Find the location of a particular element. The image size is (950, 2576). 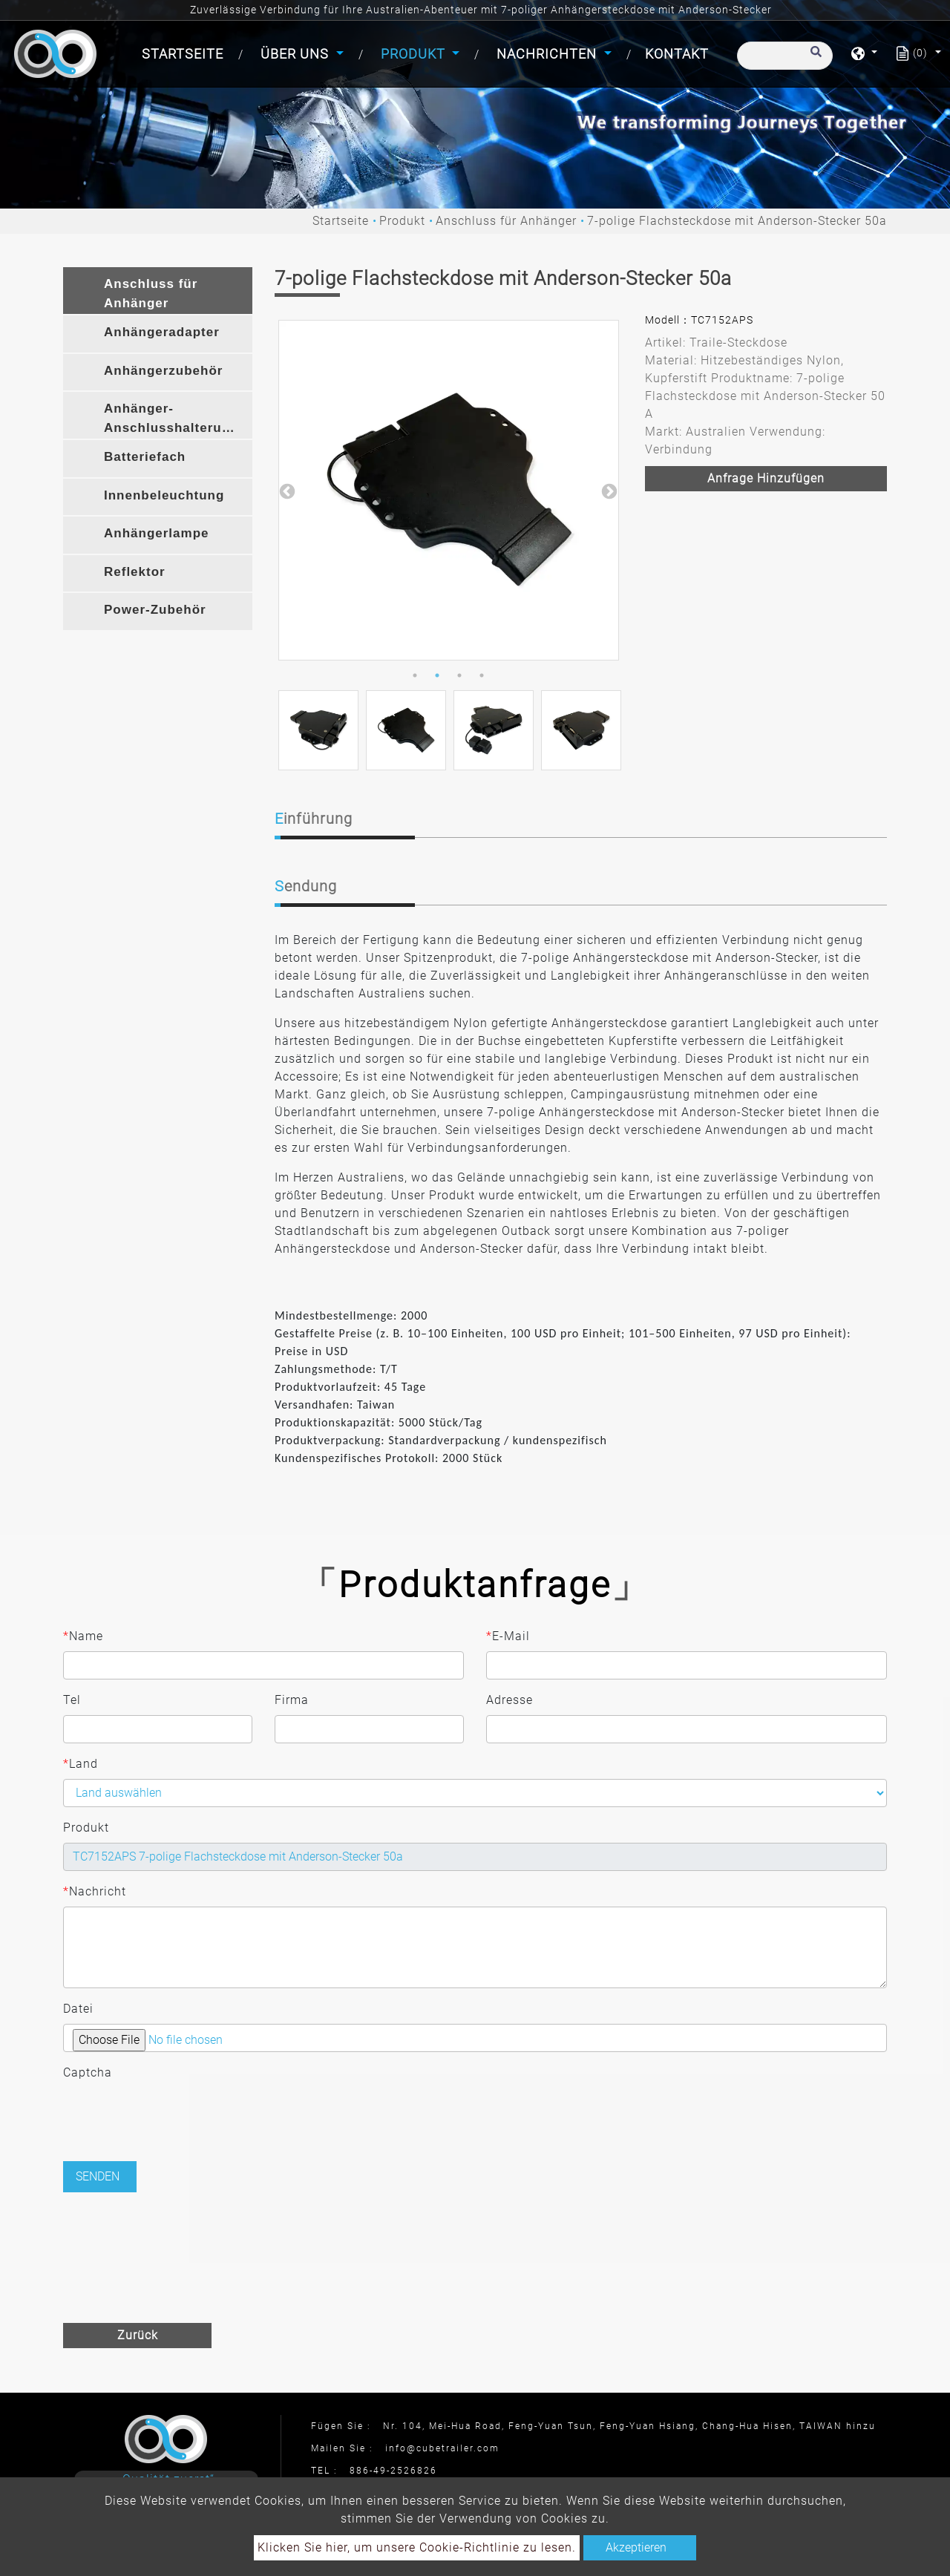

Land is located at coordinates (80, 1764).